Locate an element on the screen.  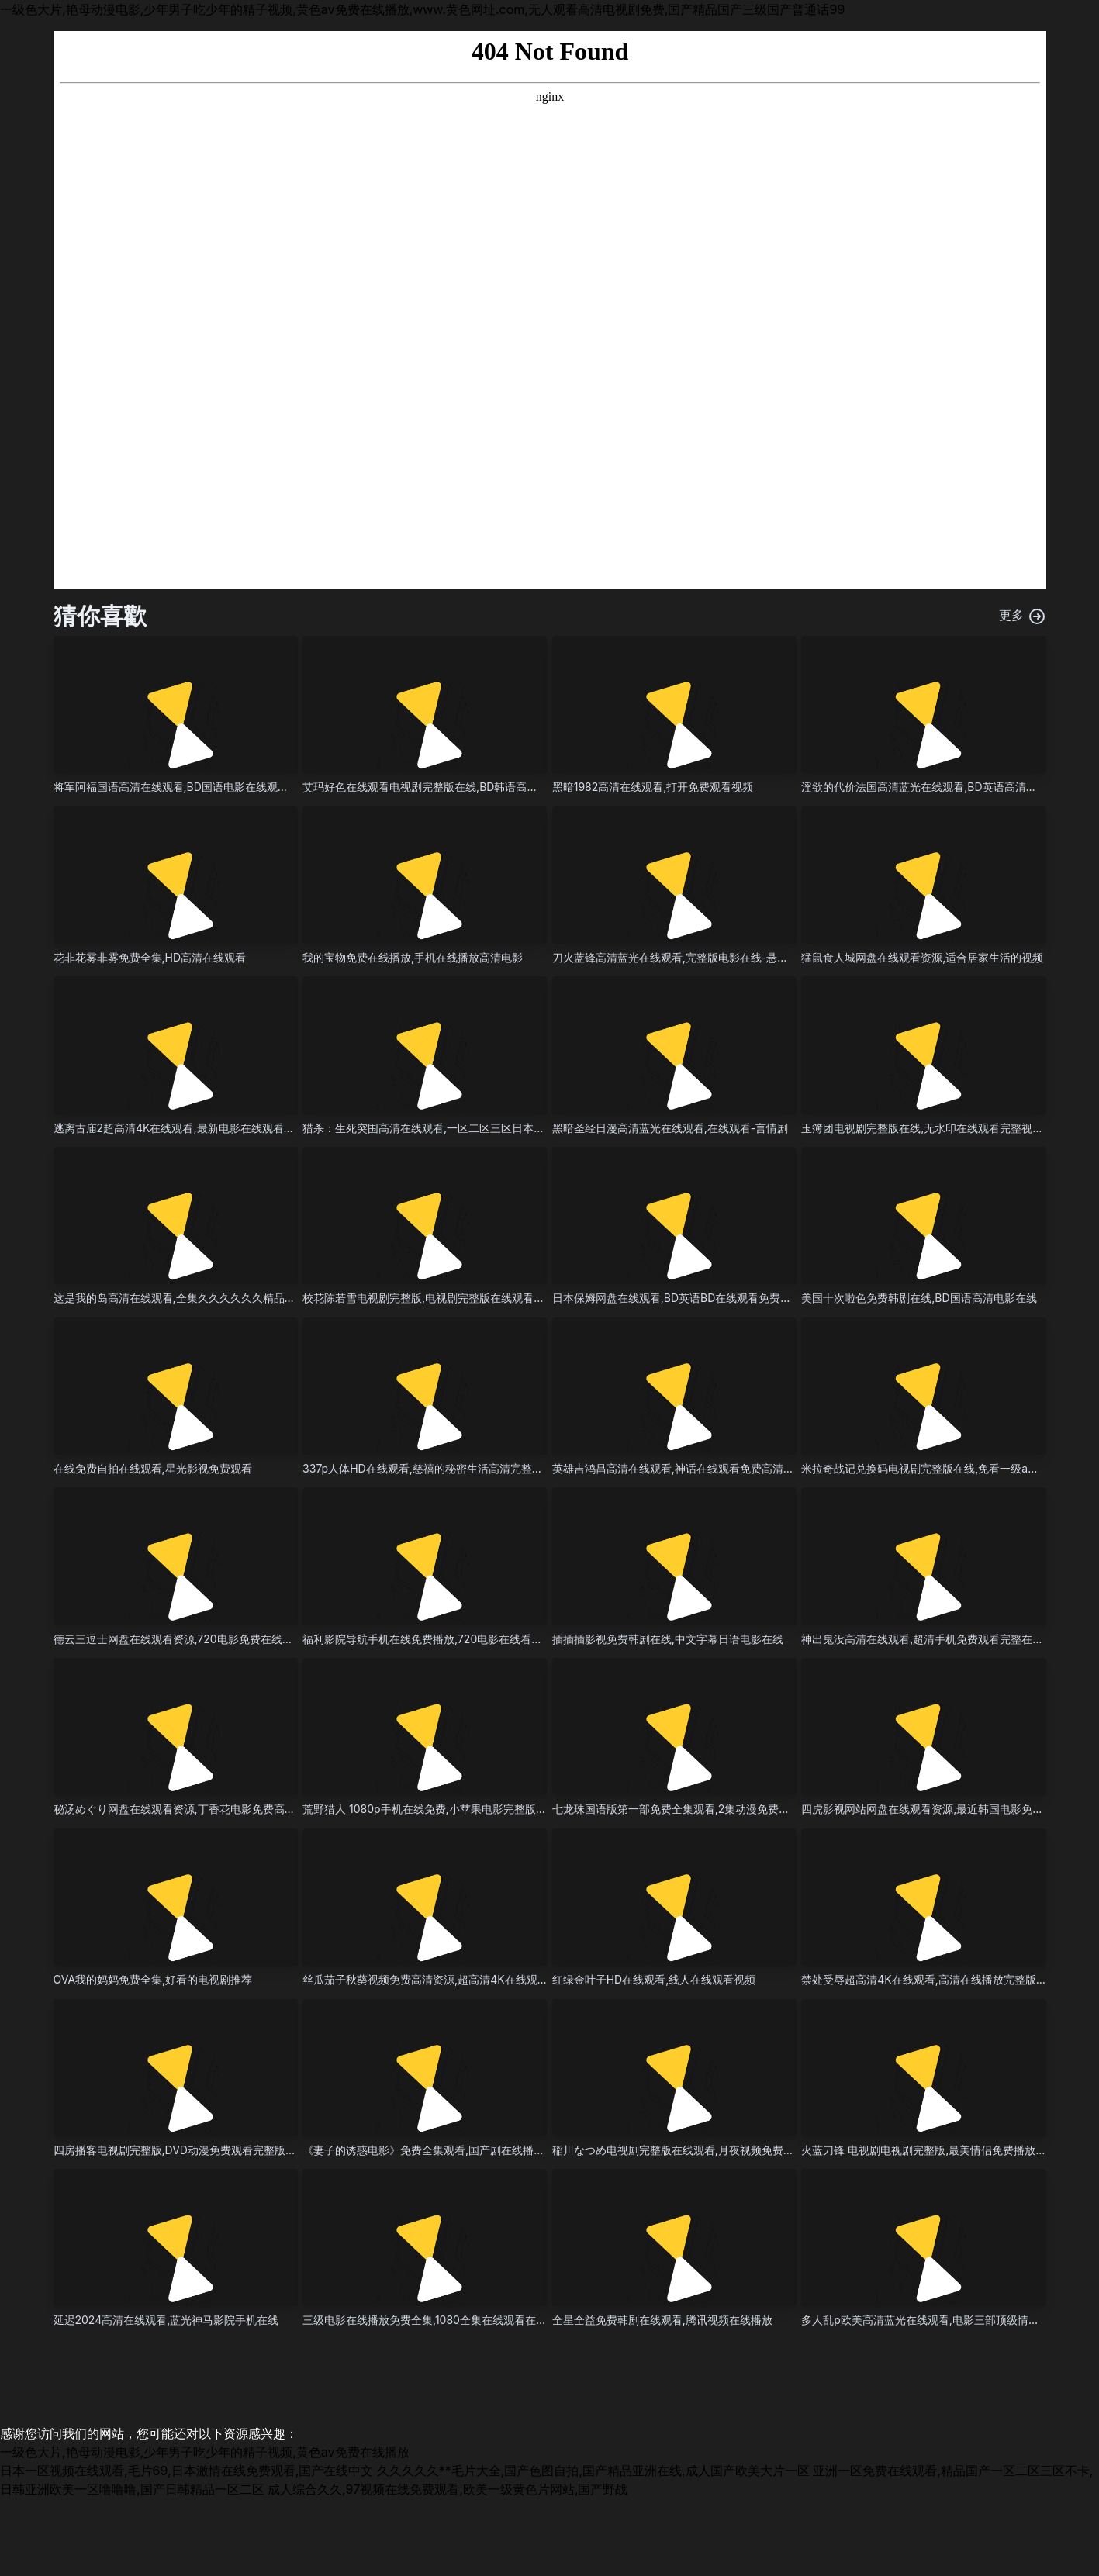
猛鼠食人城网盘在线观看资源,适合居家生活的视频 is located at coordinates (922, 957).